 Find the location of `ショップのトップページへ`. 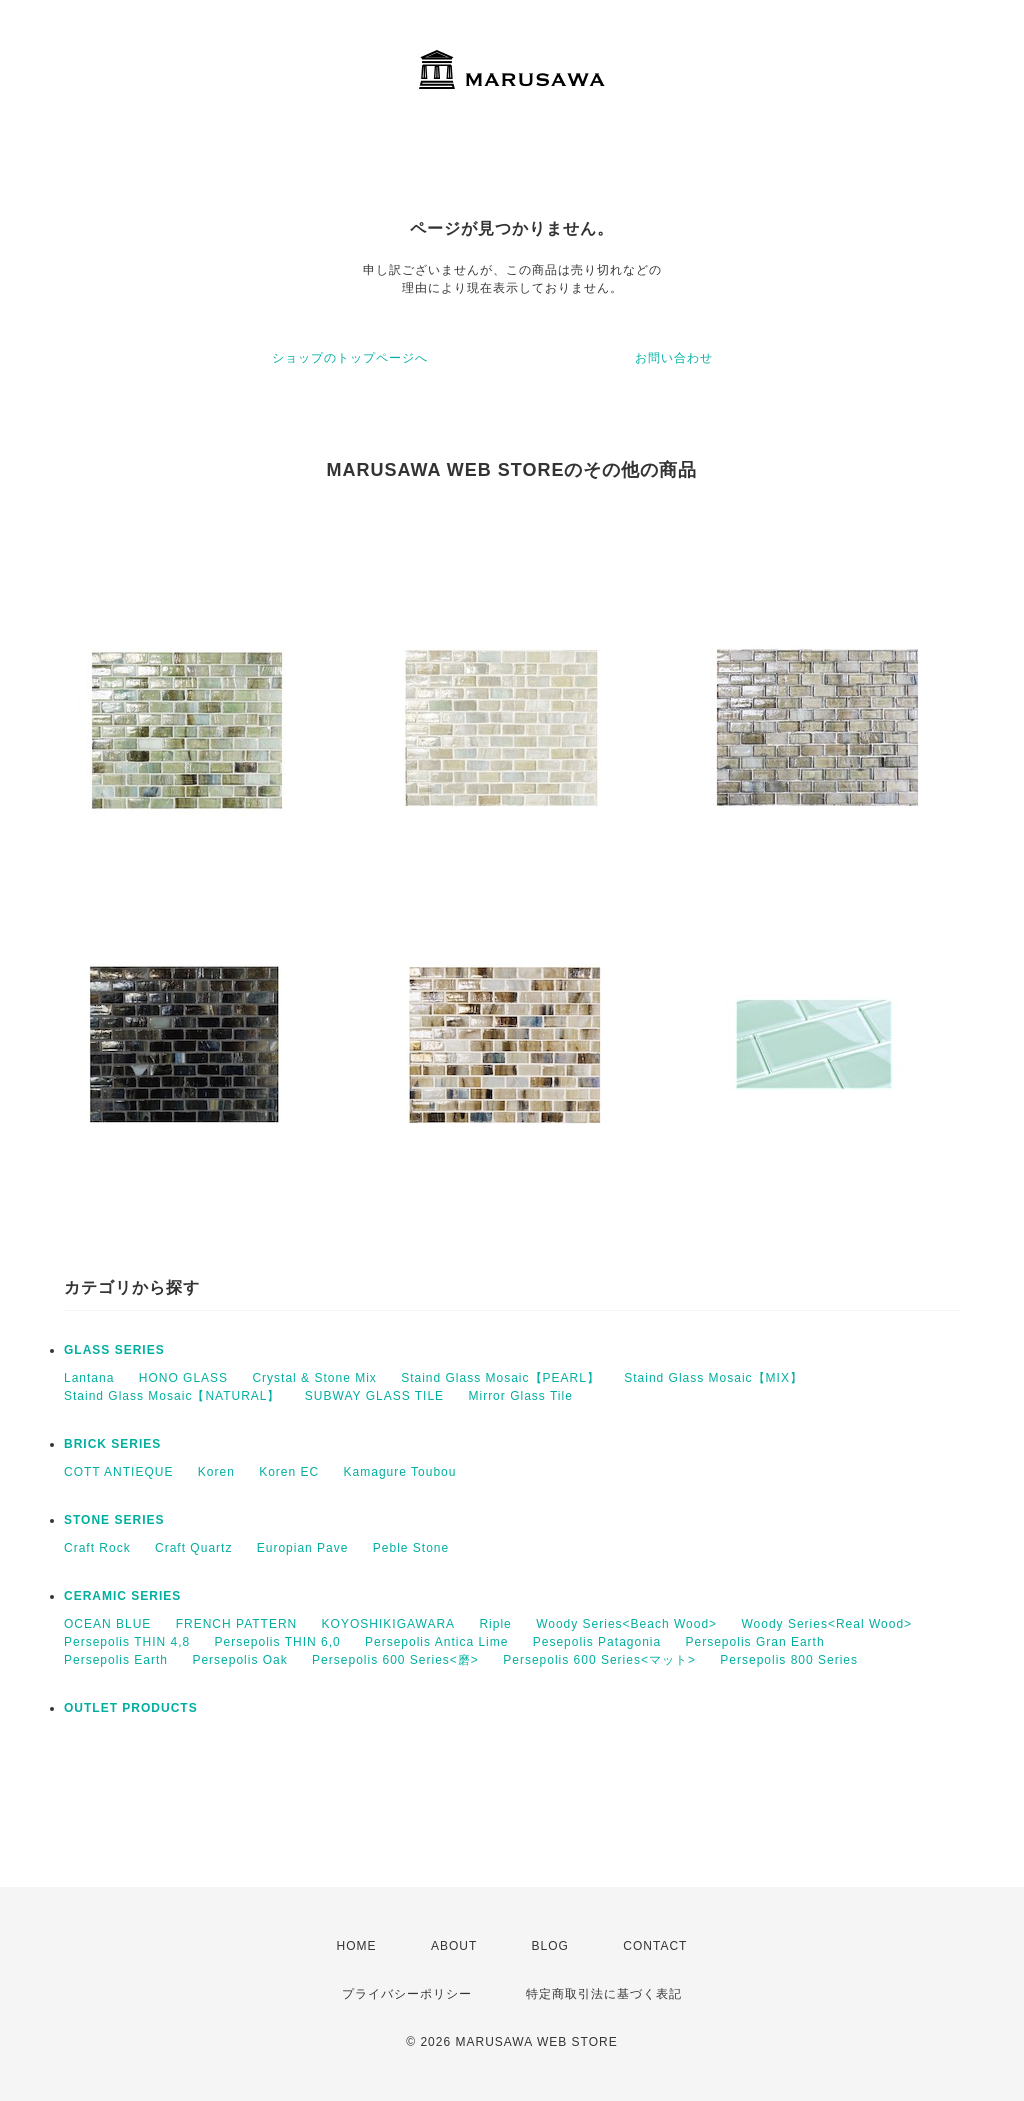

ショップのトップページへ is located at coordinates (350, 358).